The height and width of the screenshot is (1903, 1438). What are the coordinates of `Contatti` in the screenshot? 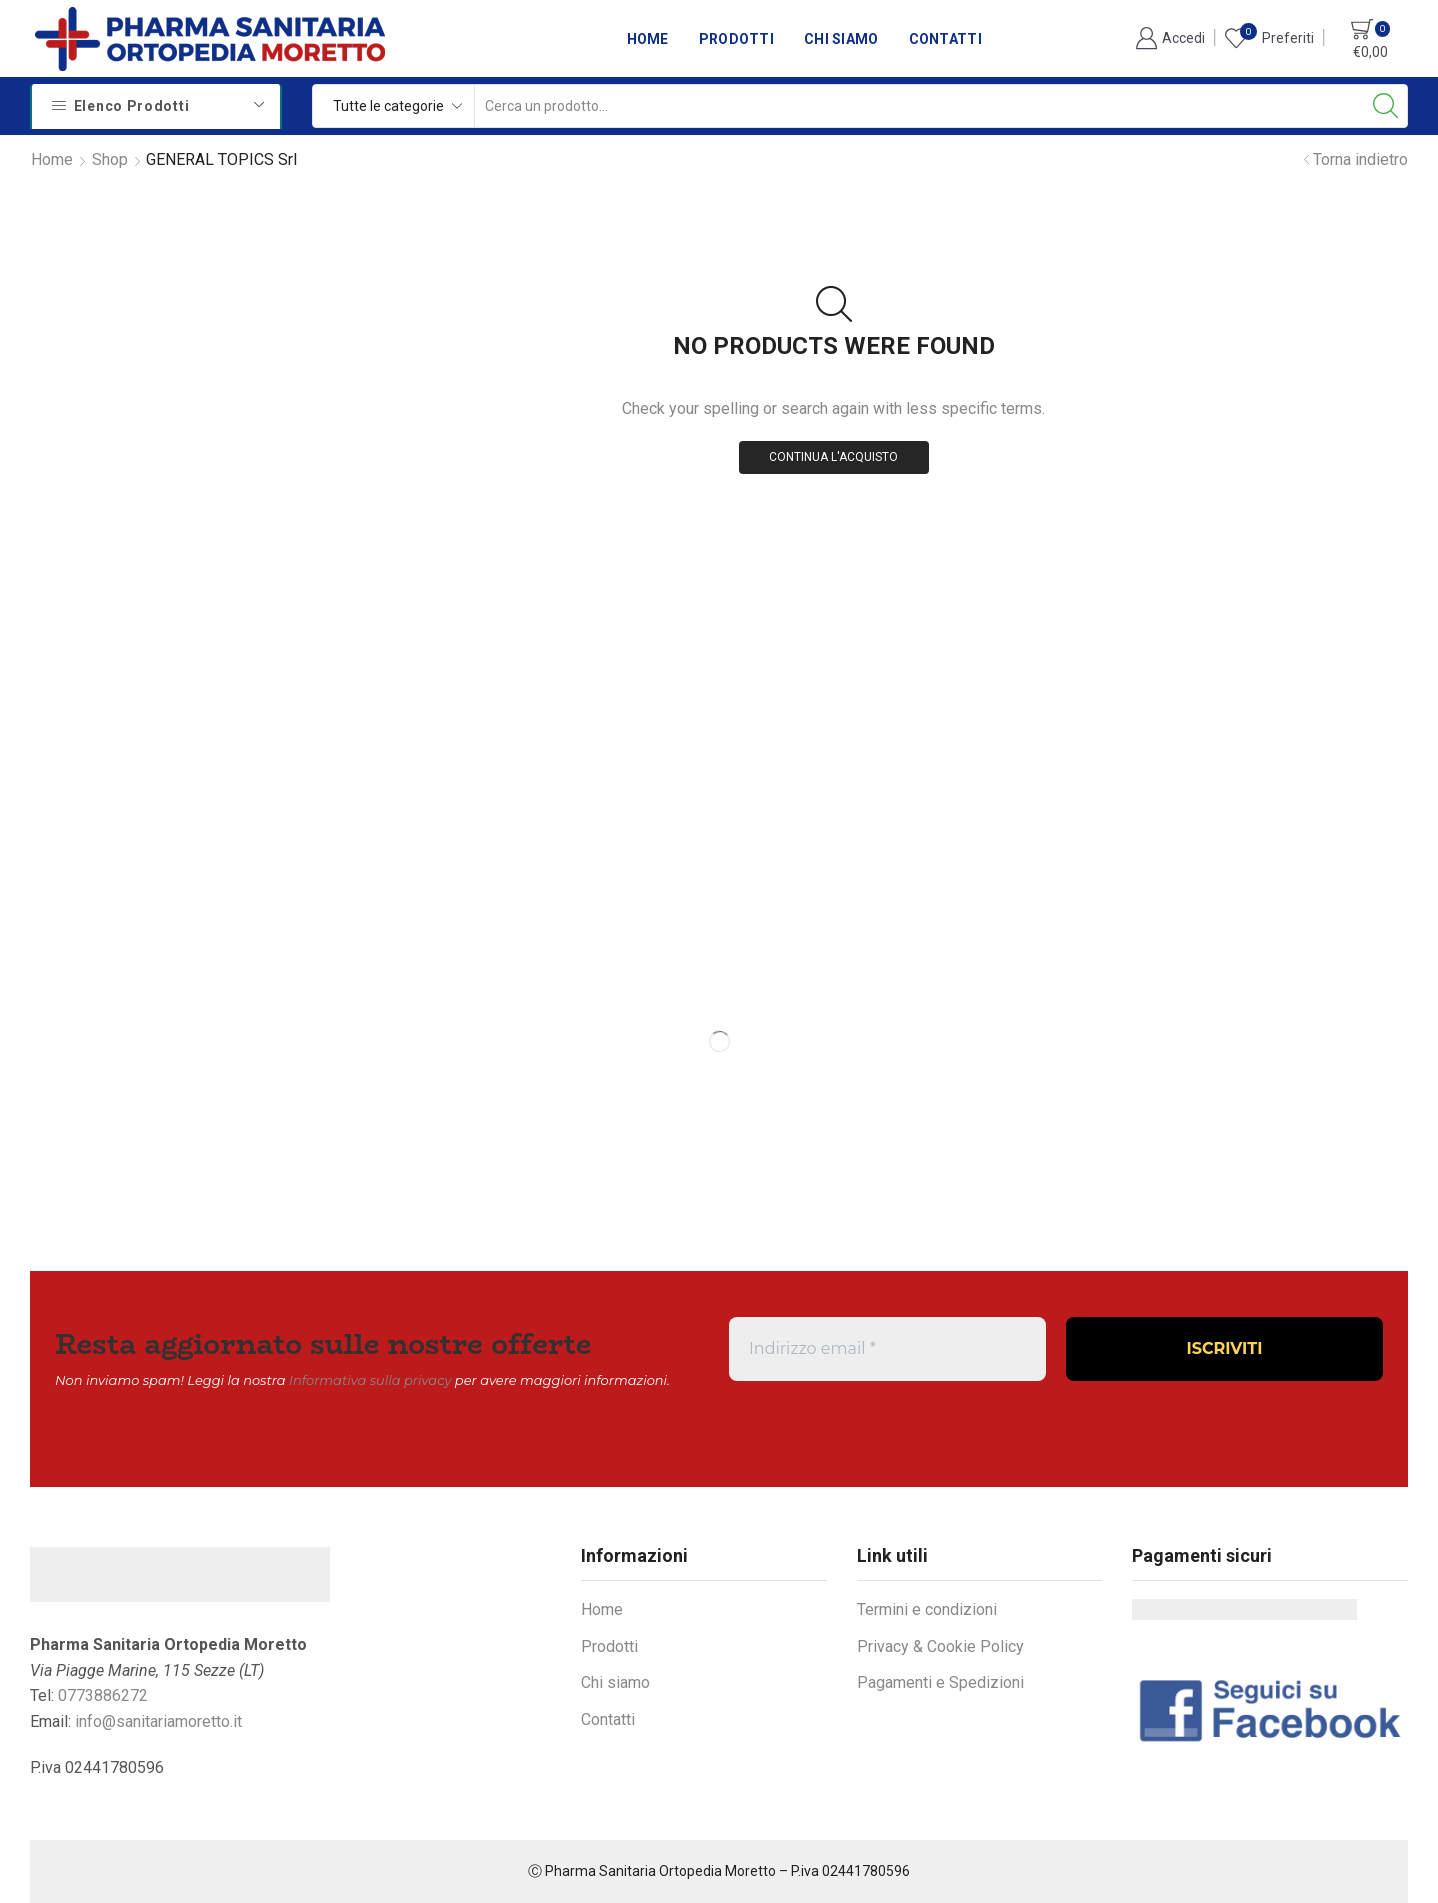 It's located at (945, 39).